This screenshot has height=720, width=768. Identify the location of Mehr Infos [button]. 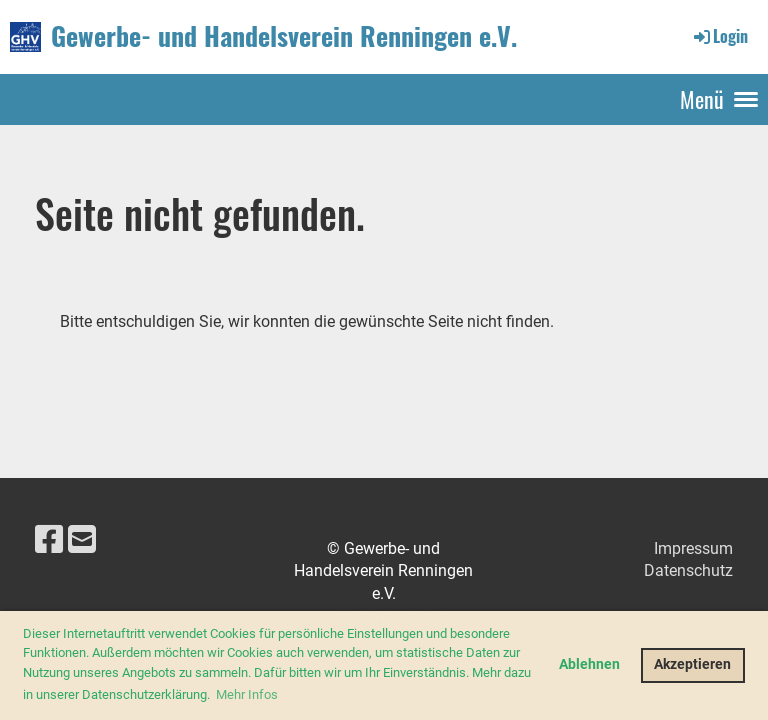
(247, 694).